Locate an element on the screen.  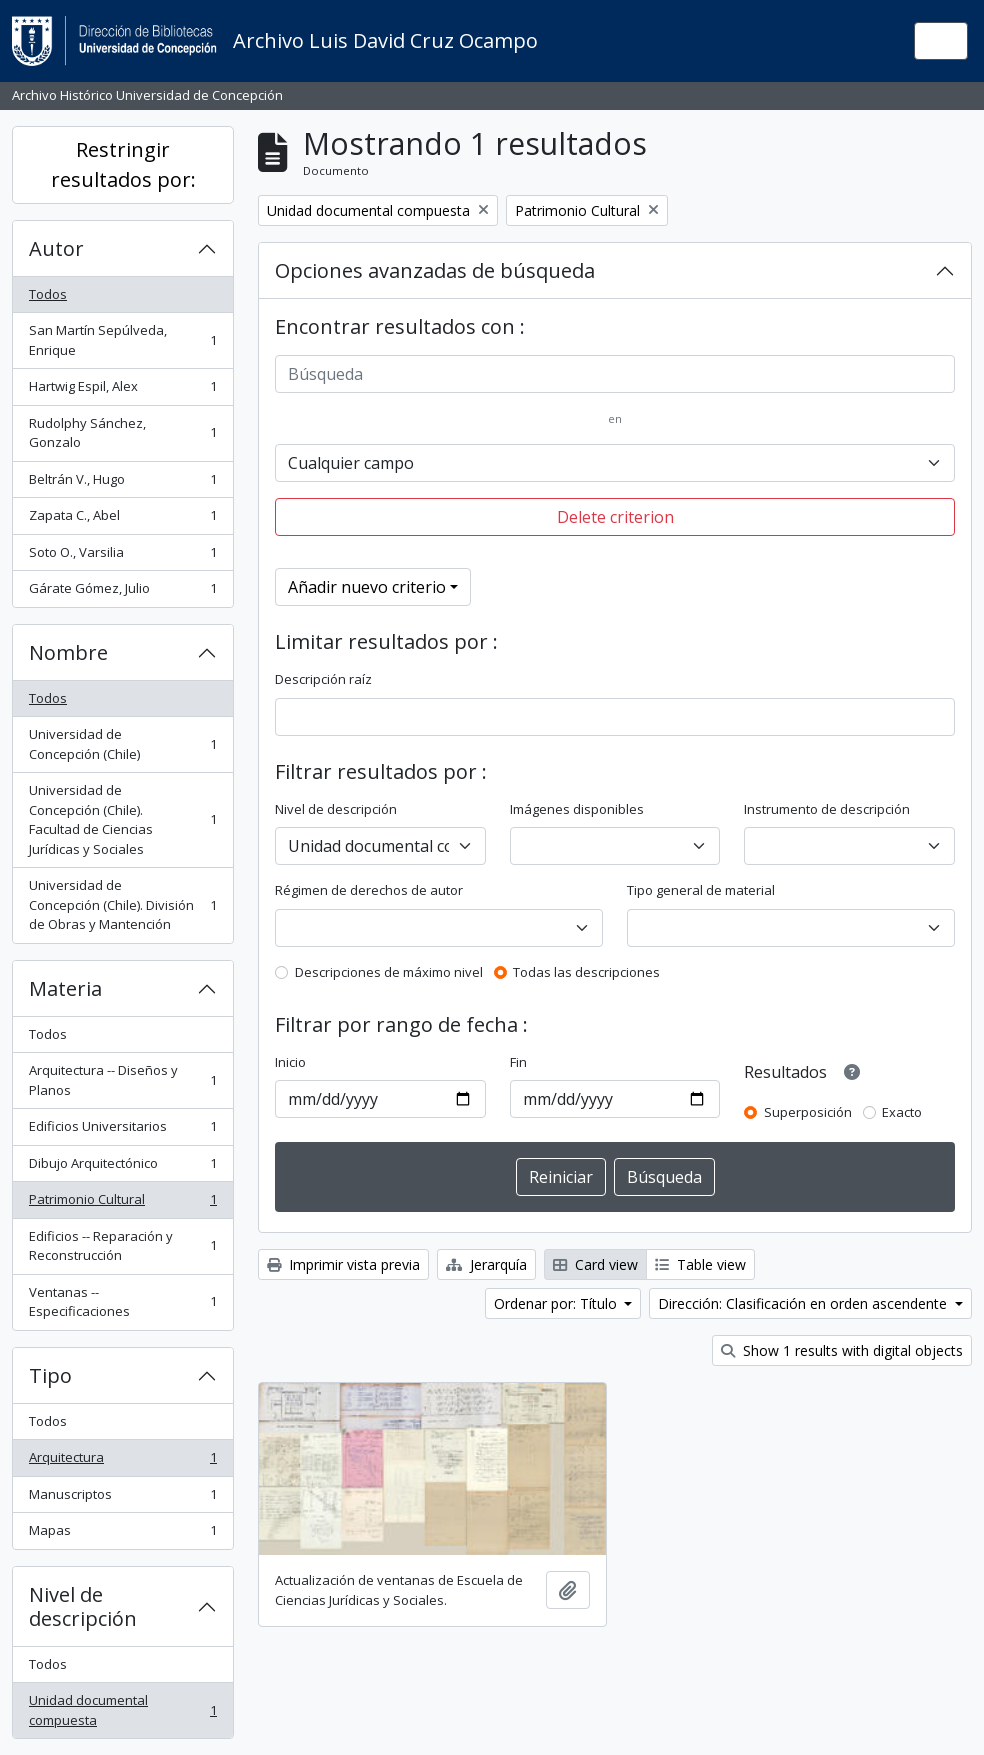
Arquitectura -- Diseños y Planos is located at coordinates (122, 1080).